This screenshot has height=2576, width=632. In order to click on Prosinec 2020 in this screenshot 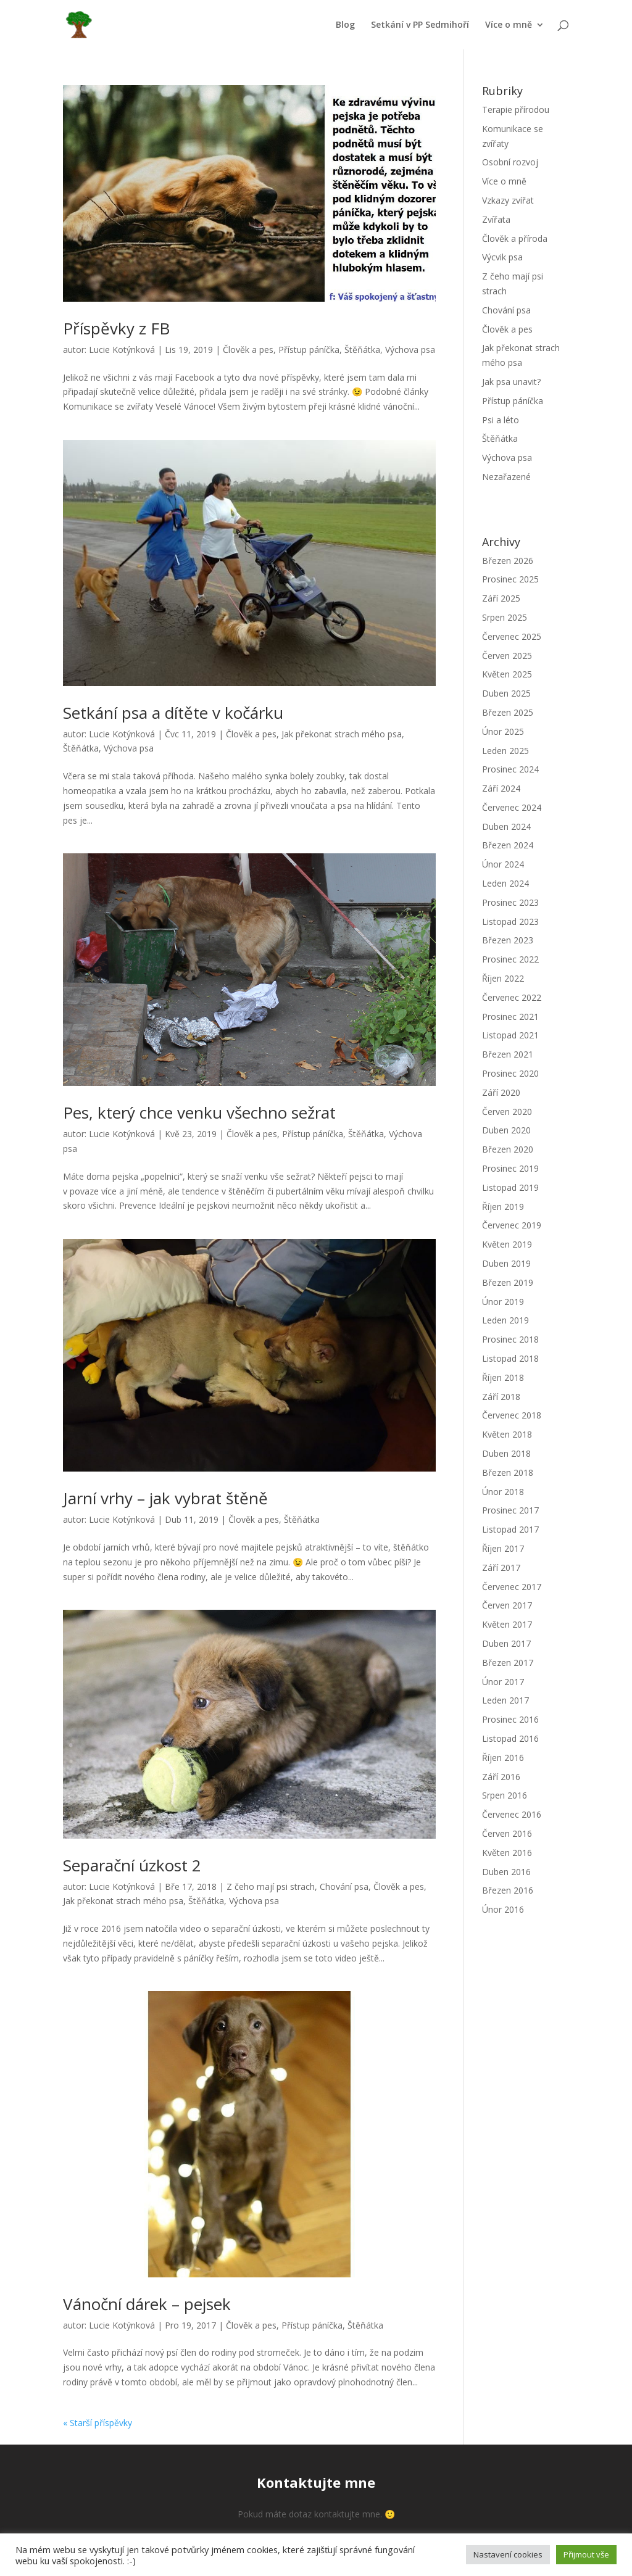, I will do `click(510, 1073)`.